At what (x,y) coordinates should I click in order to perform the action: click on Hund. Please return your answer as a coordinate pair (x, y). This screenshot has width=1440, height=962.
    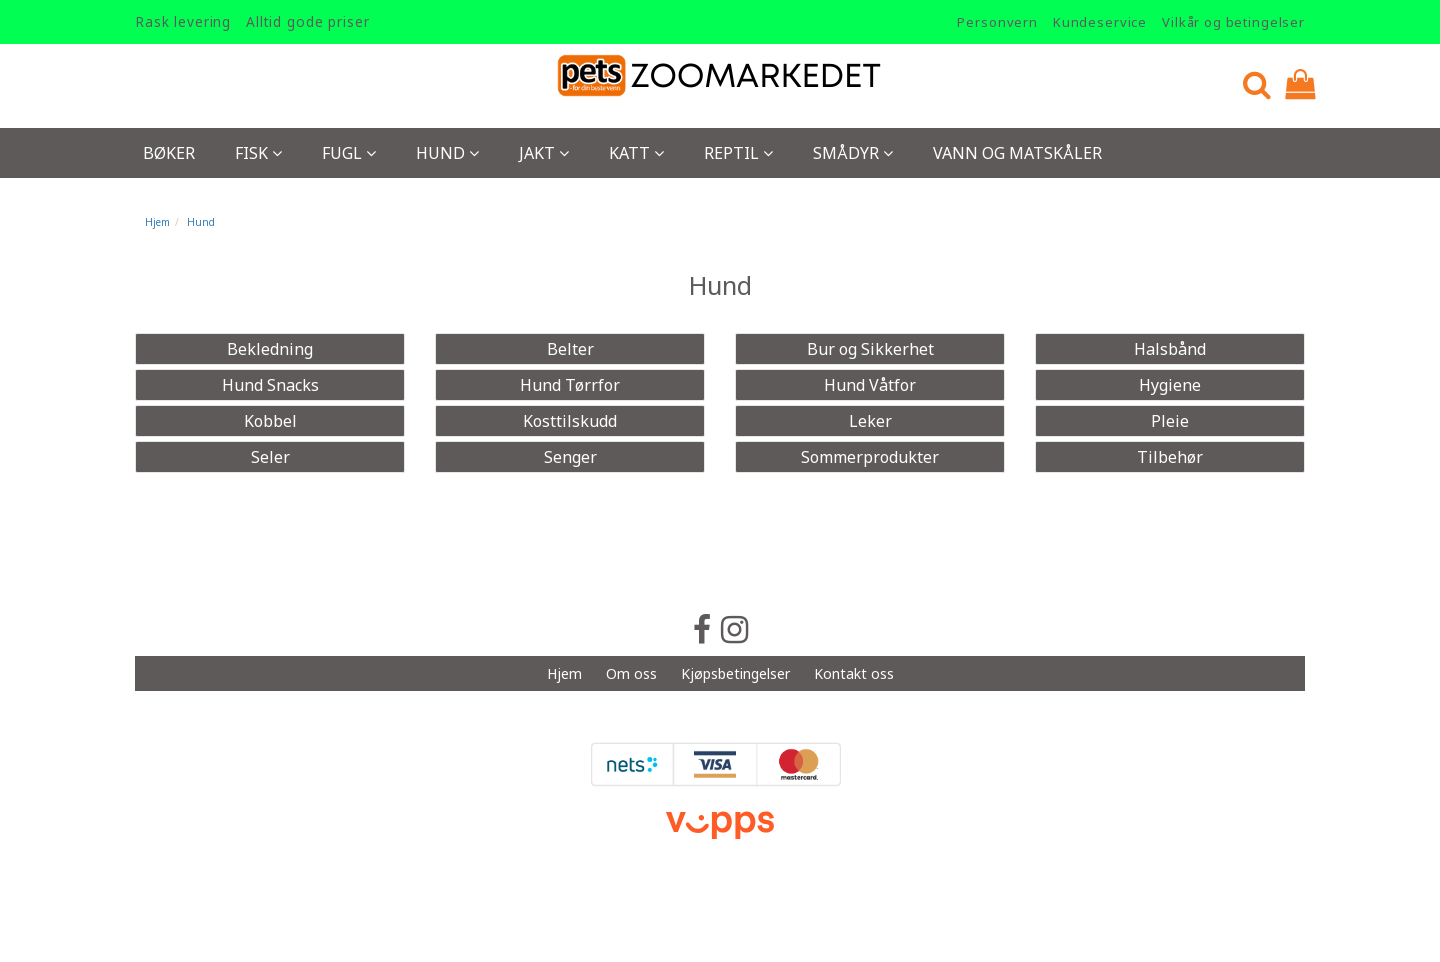
    Looking at the image, I should click on (447, 153).